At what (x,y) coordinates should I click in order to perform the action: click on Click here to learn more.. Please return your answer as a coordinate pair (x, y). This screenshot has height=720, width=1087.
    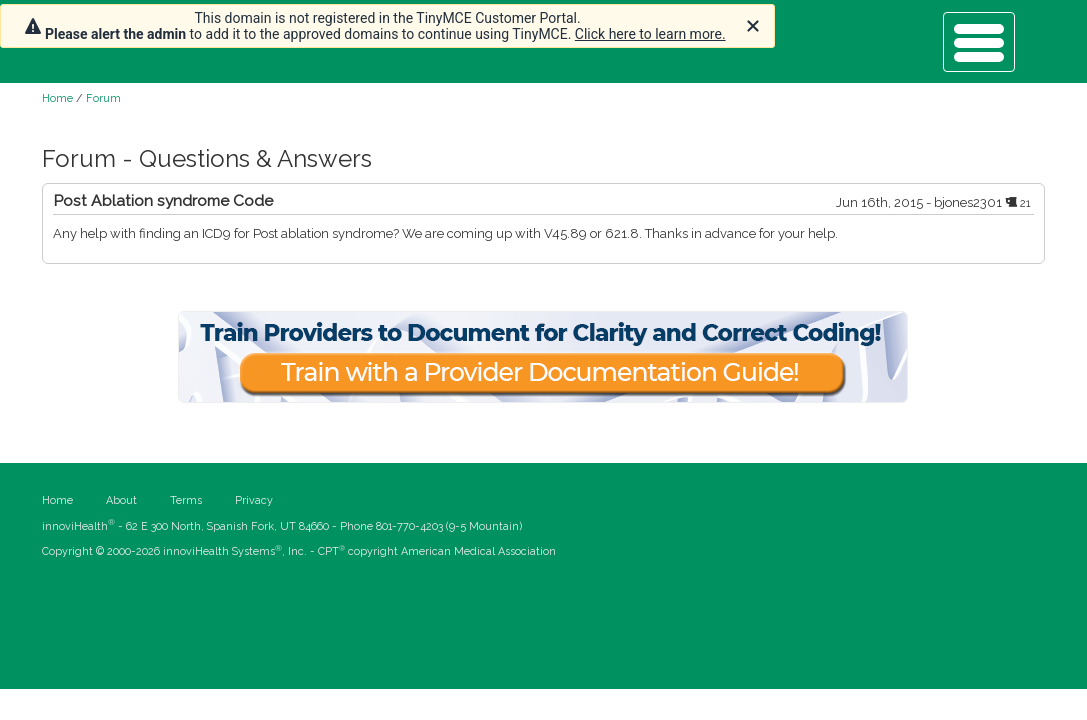
    Looking at the image, I should click on (650, 34).